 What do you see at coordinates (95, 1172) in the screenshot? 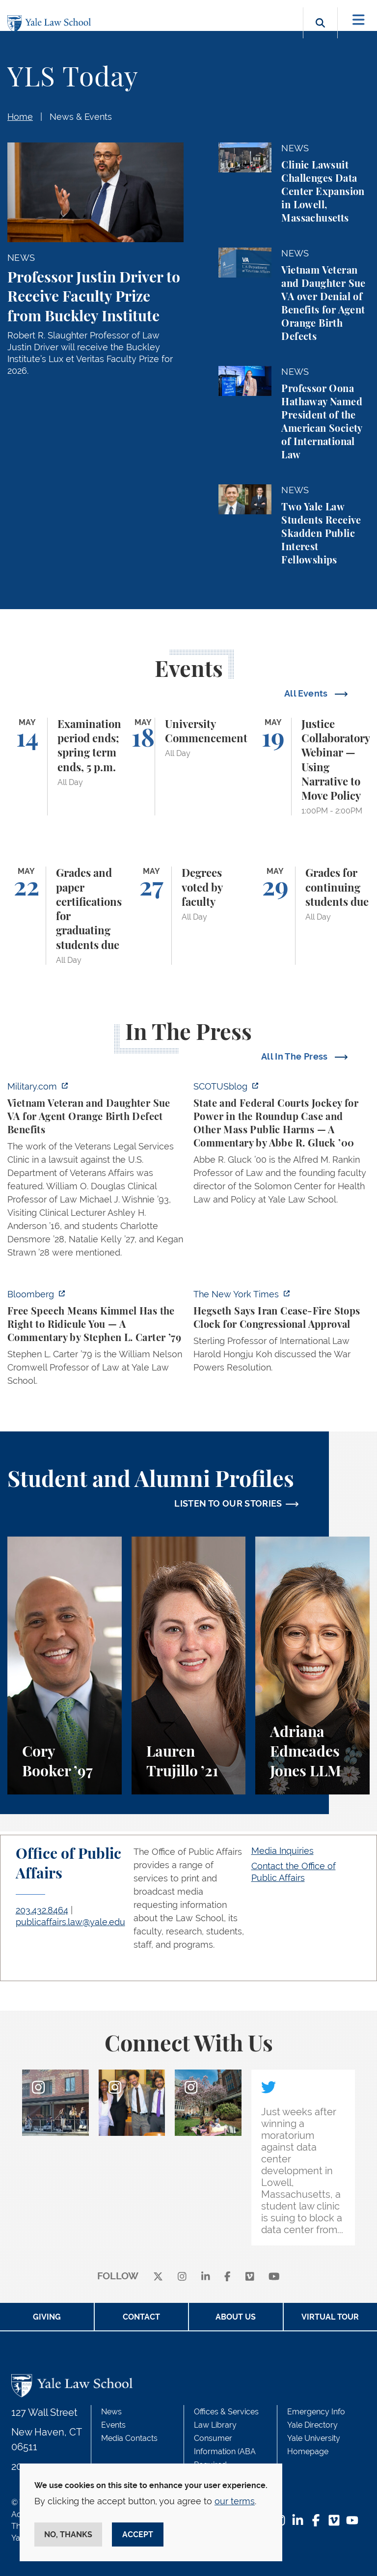
I see `[https://www.military.com/vietnam-veteran-and-daughter-sue-va-for-agent-orange-b…]` at bounding box center [95, 1172].